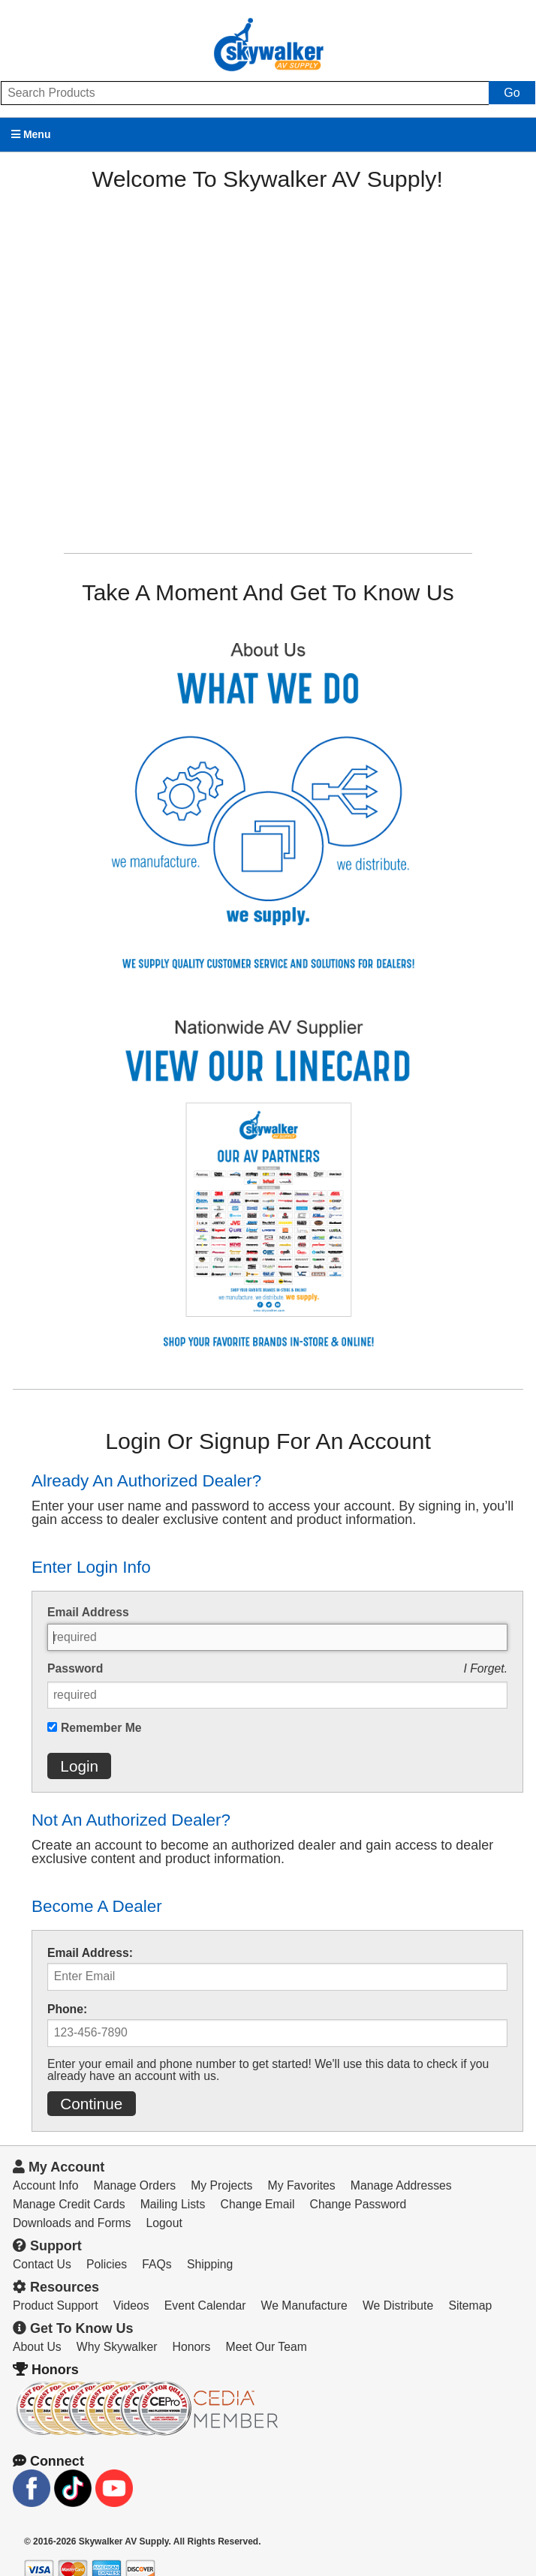  I want to click on My Favorites, so click(302, 2185).